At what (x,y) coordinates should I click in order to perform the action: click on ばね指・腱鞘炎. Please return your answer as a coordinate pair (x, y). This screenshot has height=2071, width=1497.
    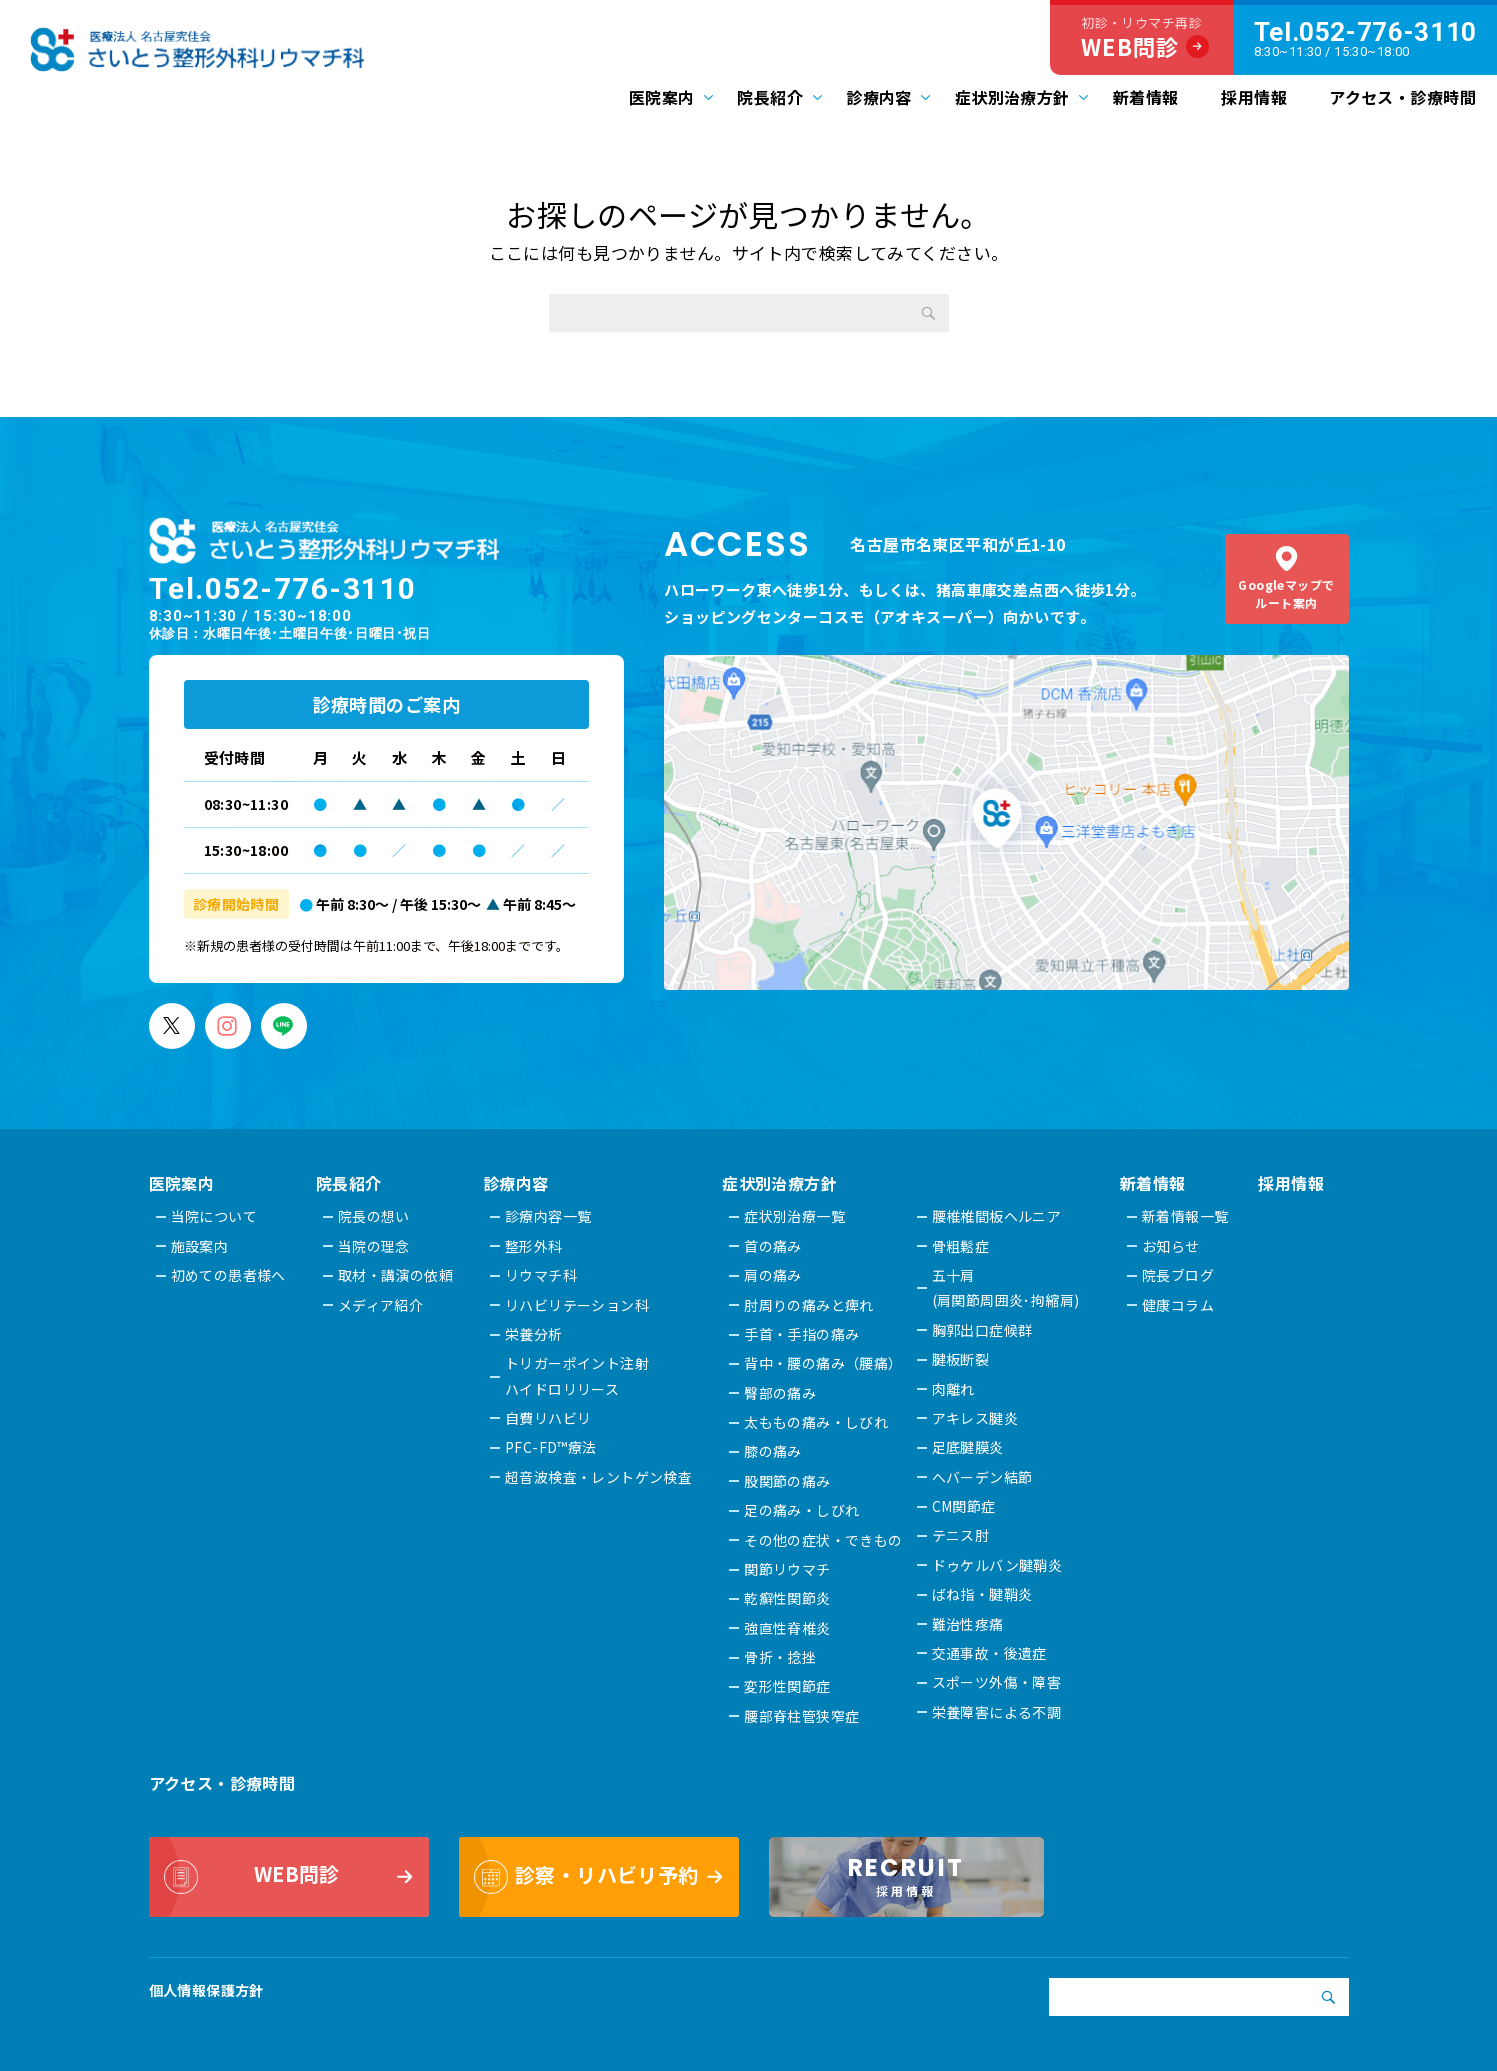
    Looking at the image, I should click on (983, 1594).